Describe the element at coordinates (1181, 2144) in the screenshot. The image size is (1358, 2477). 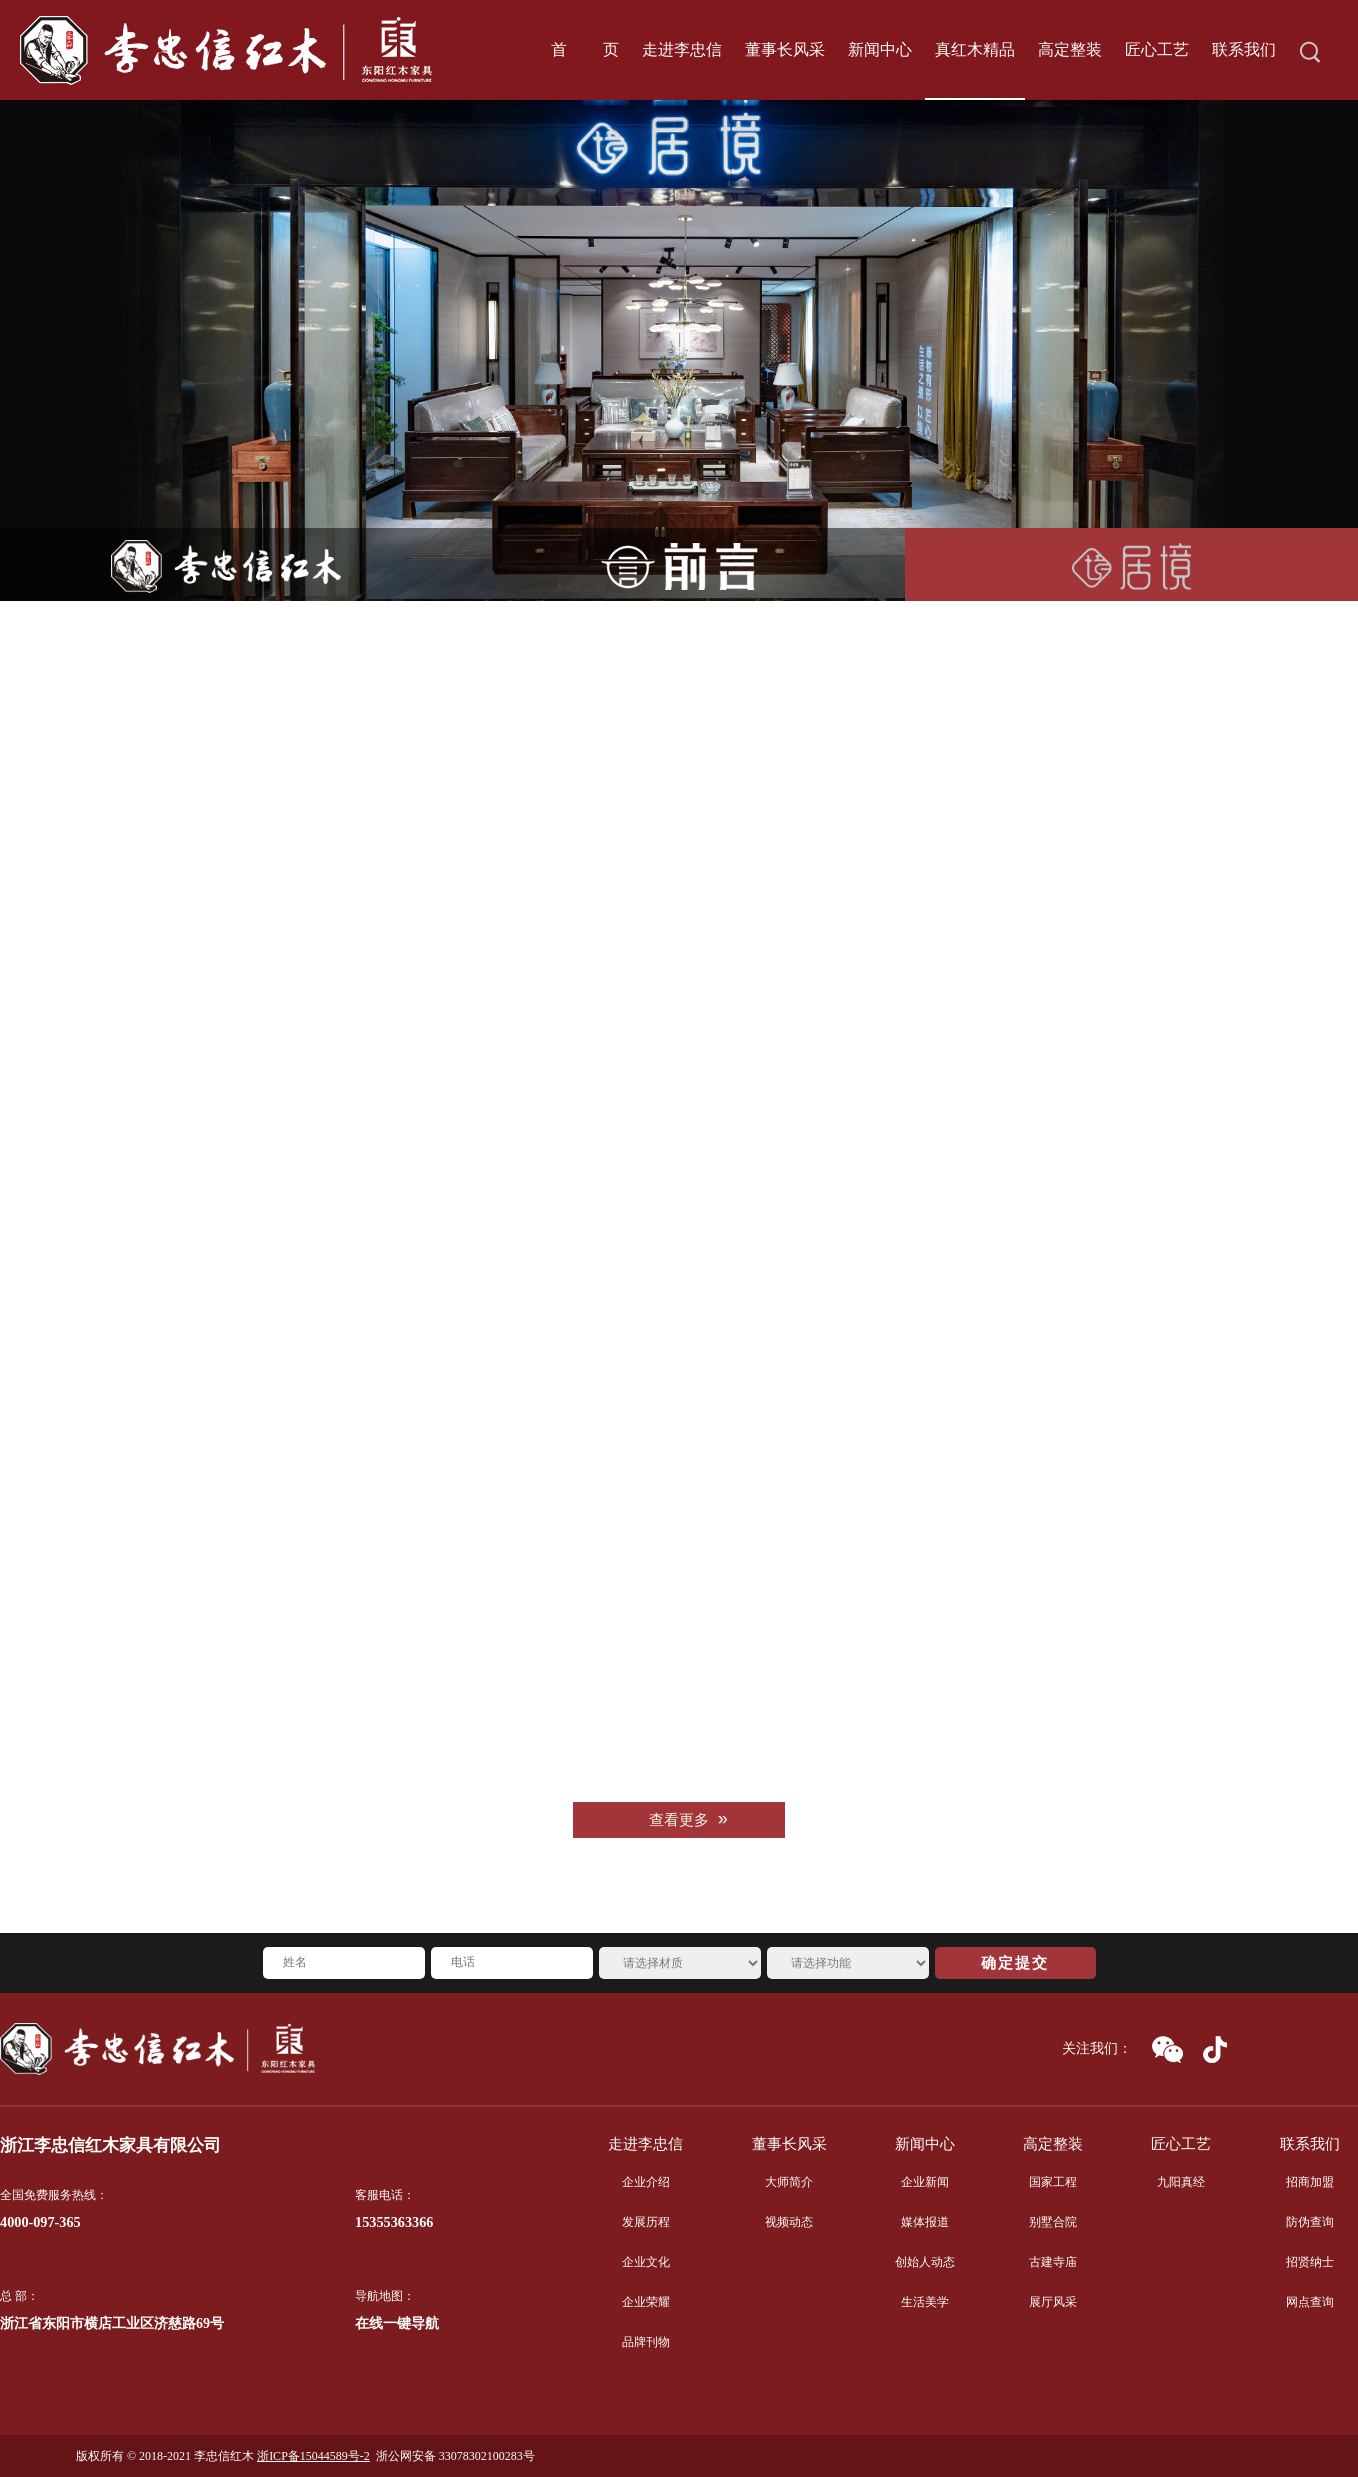
I see `匠心工艺` at that location.